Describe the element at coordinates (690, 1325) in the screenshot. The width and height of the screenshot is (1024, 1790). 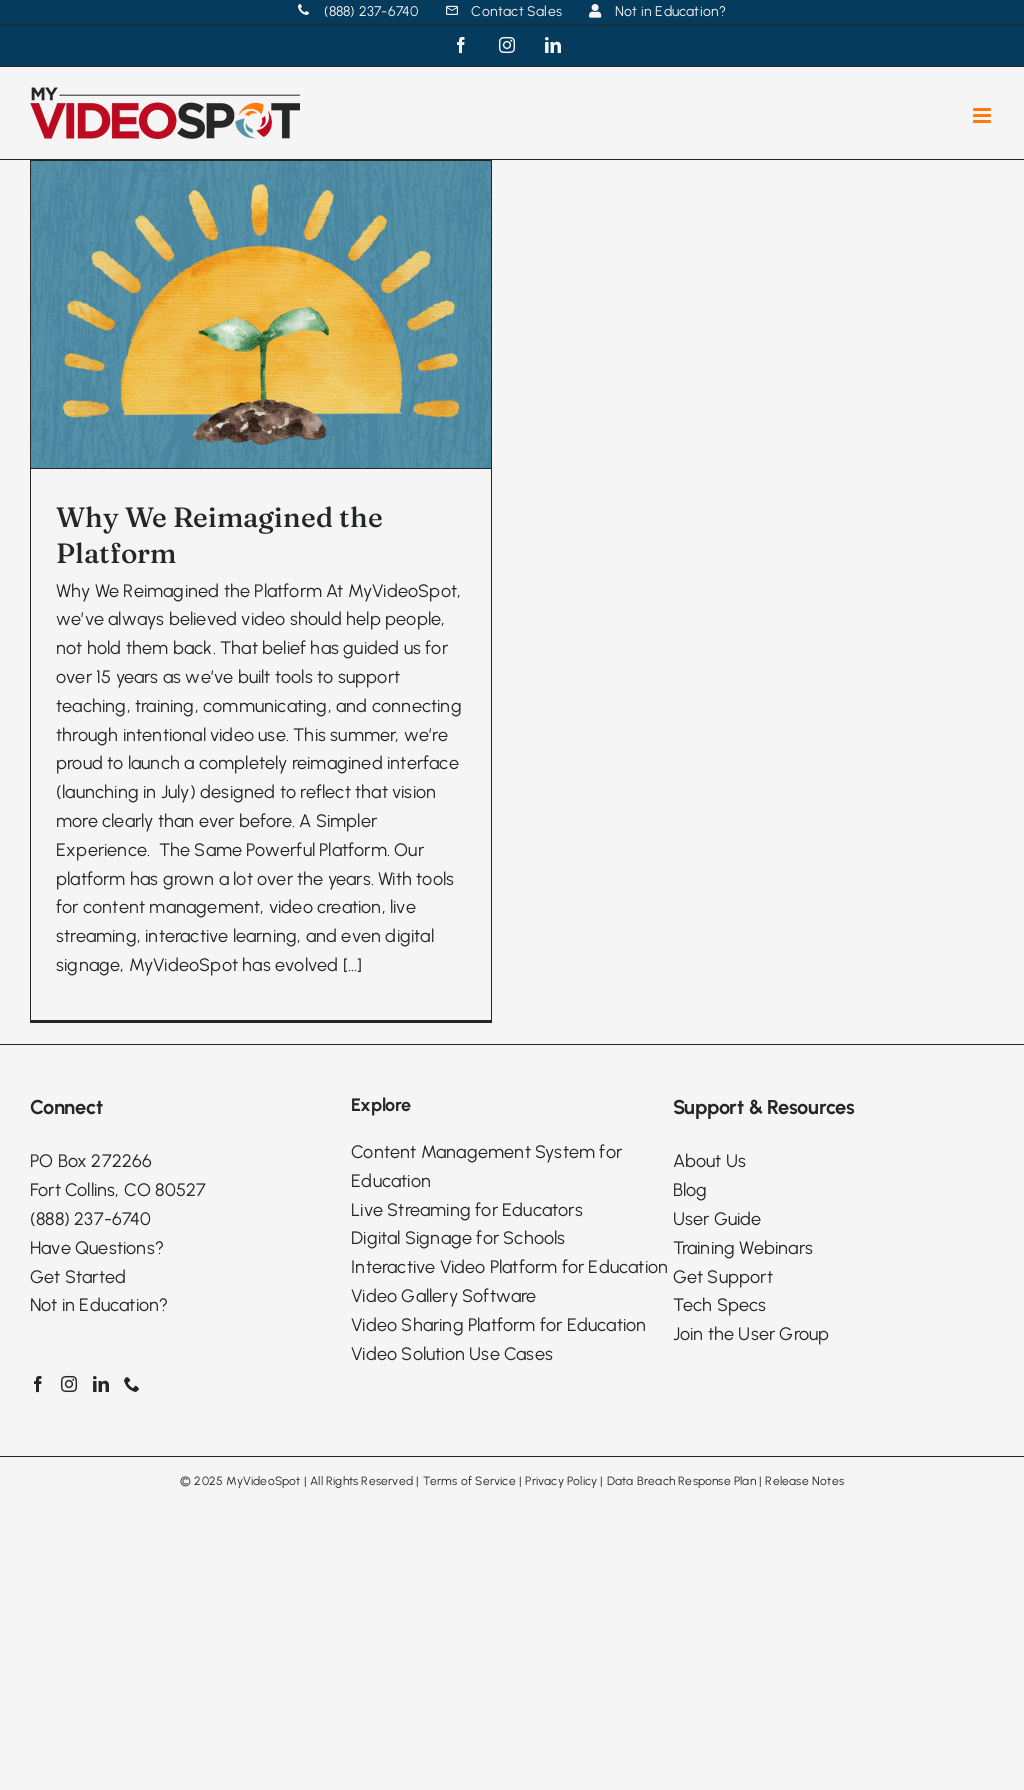
I see `Blog` at that location.